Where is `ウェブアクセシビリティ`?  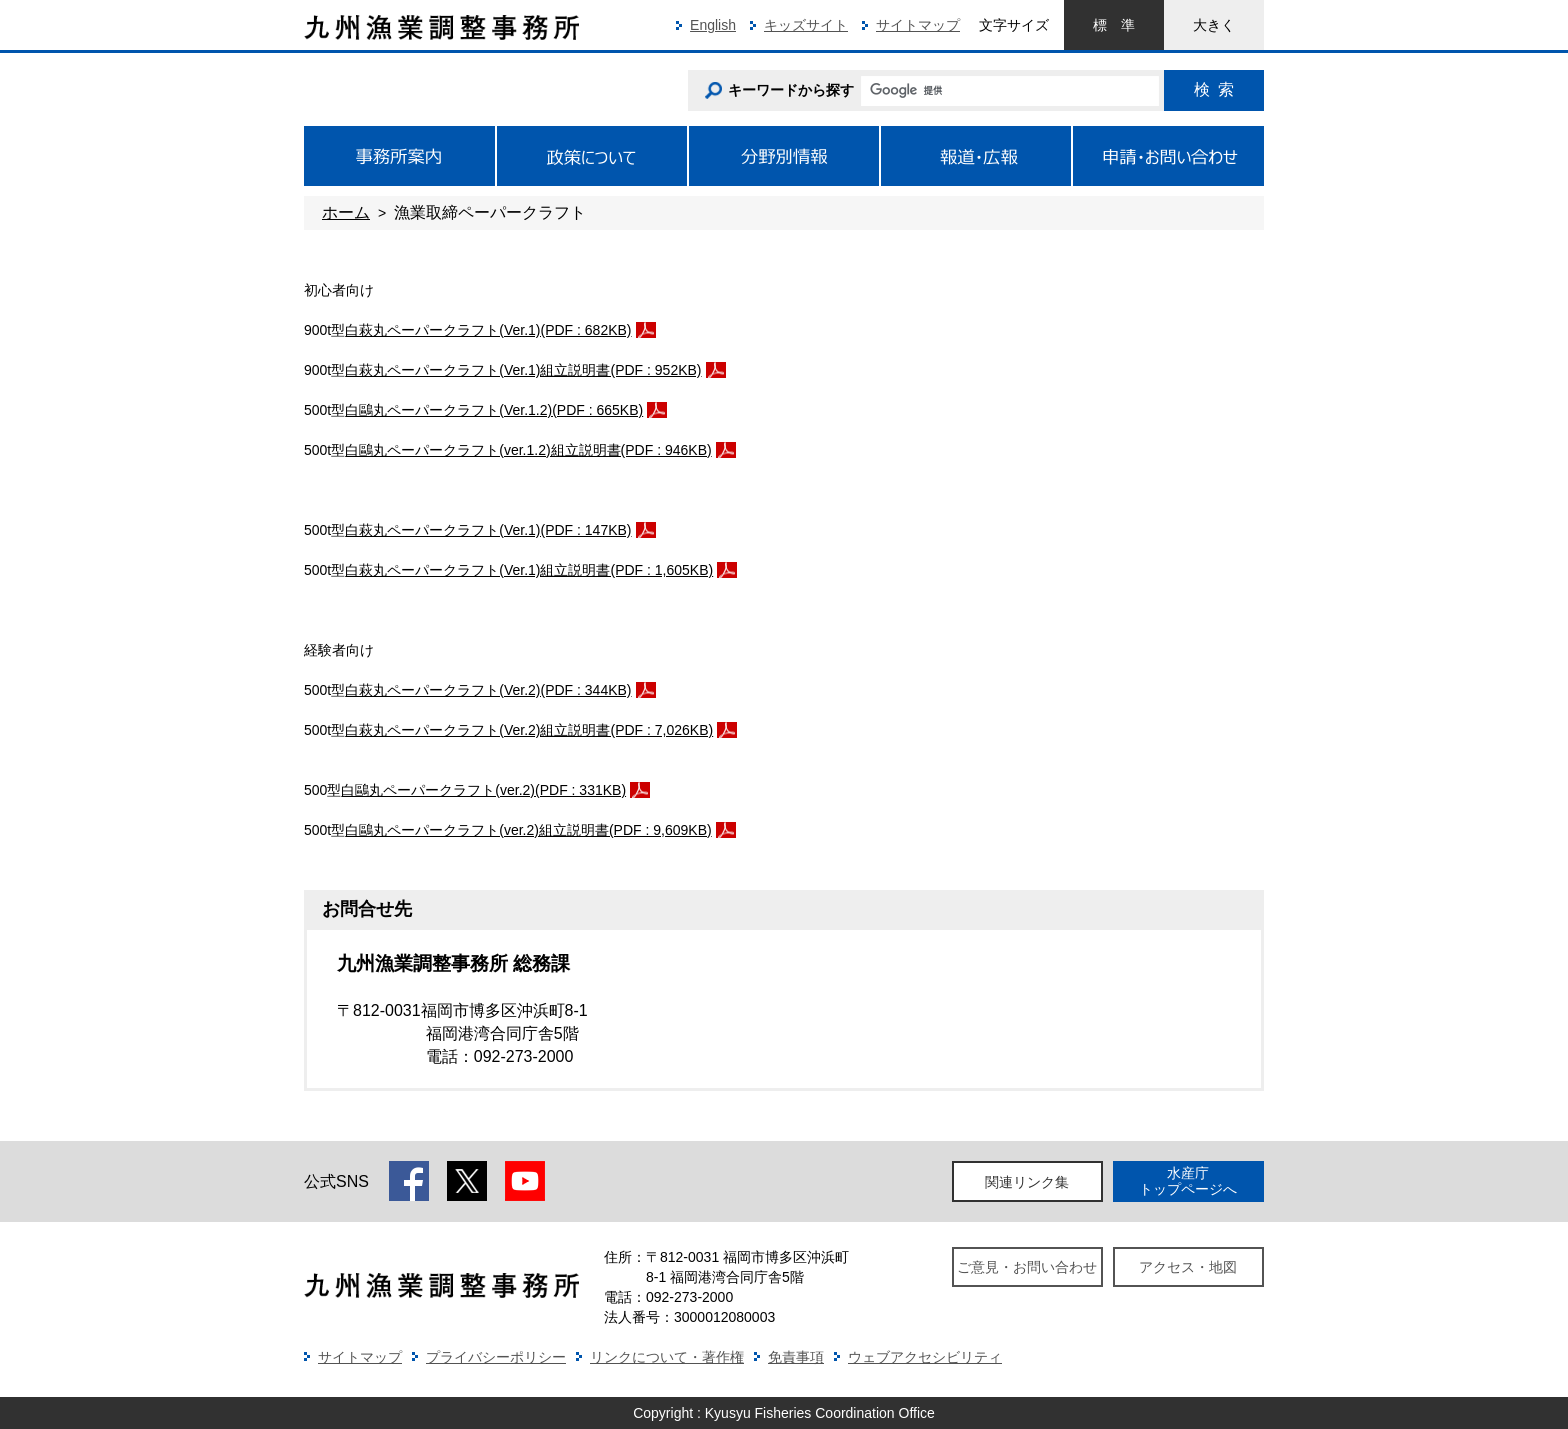
ウェブアクセシビリティ is located at coordinates (925, 1357).